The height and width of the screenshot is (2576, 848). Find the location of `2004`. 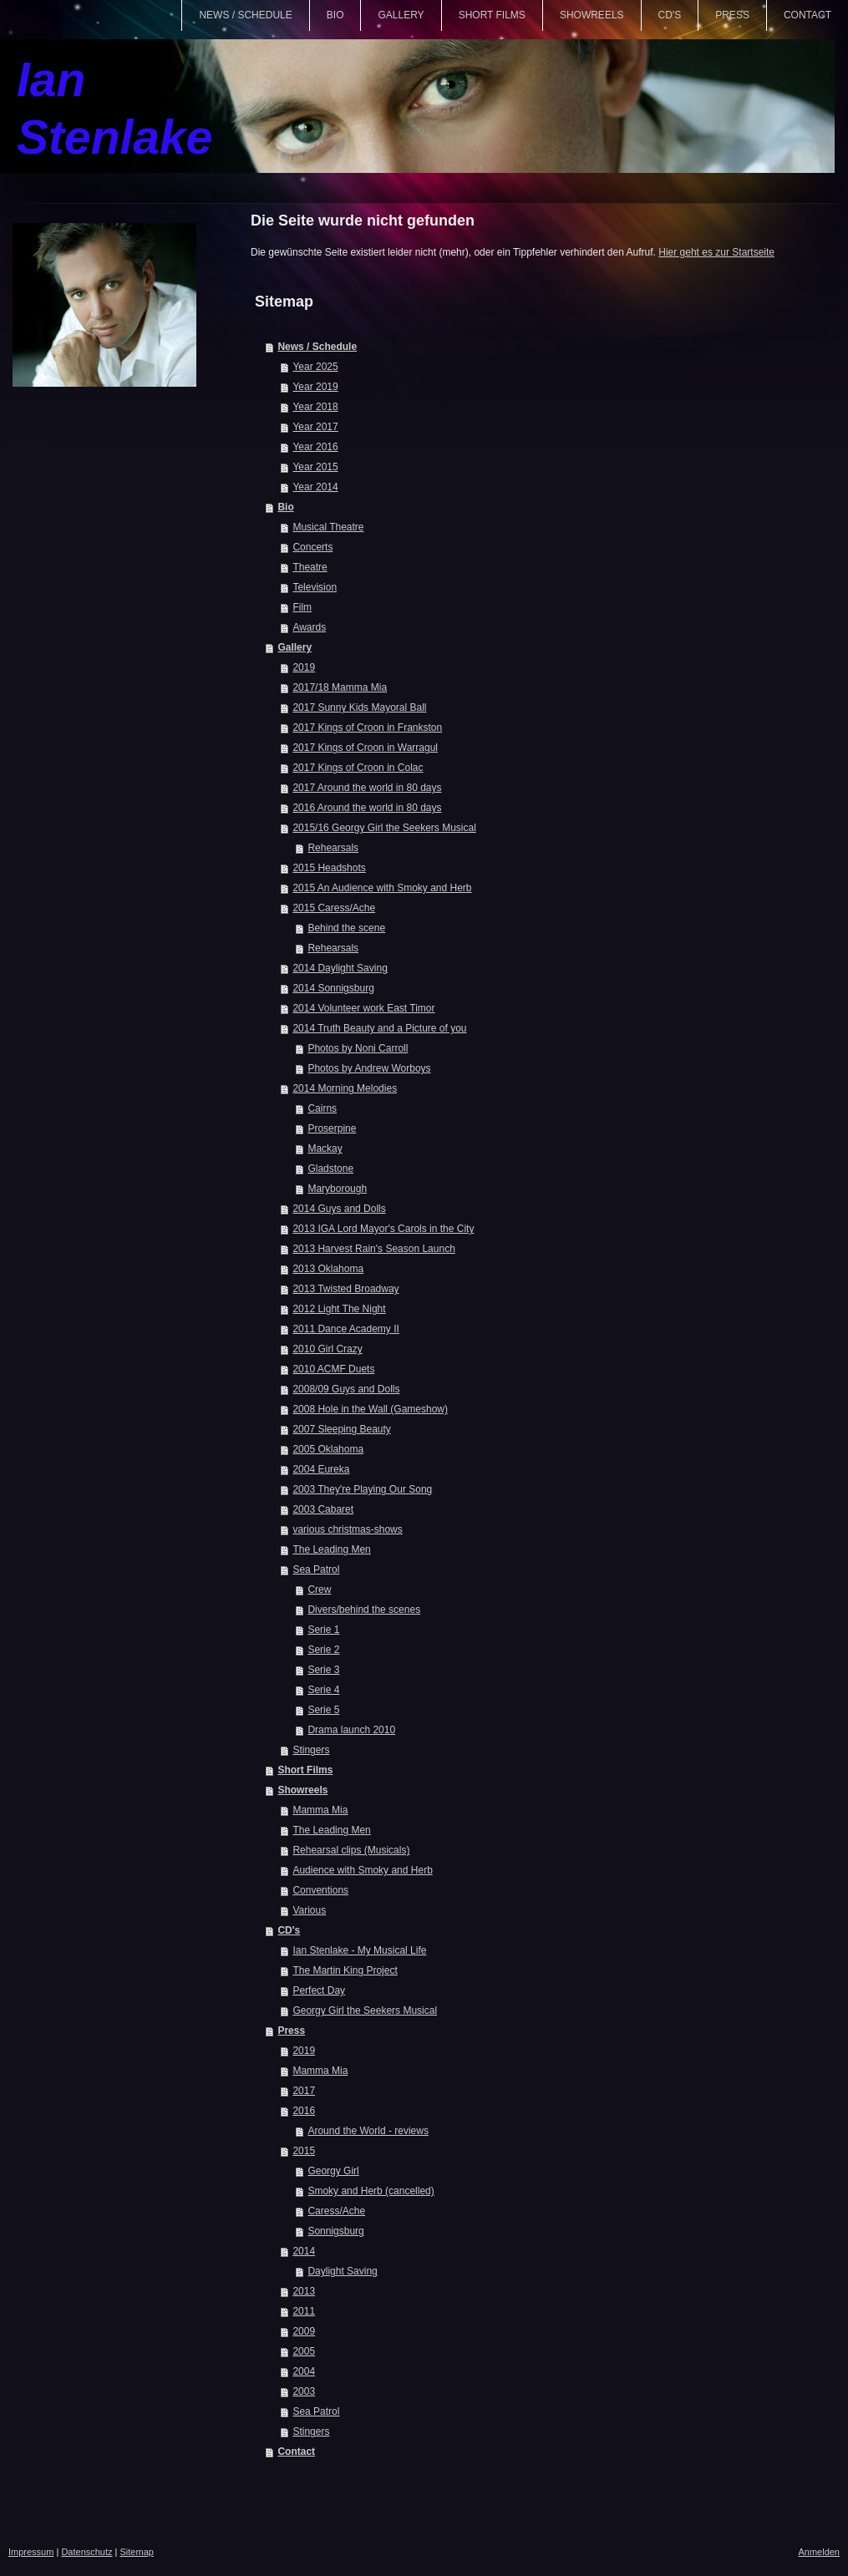

2004 is located at coordinates (303, 2371).